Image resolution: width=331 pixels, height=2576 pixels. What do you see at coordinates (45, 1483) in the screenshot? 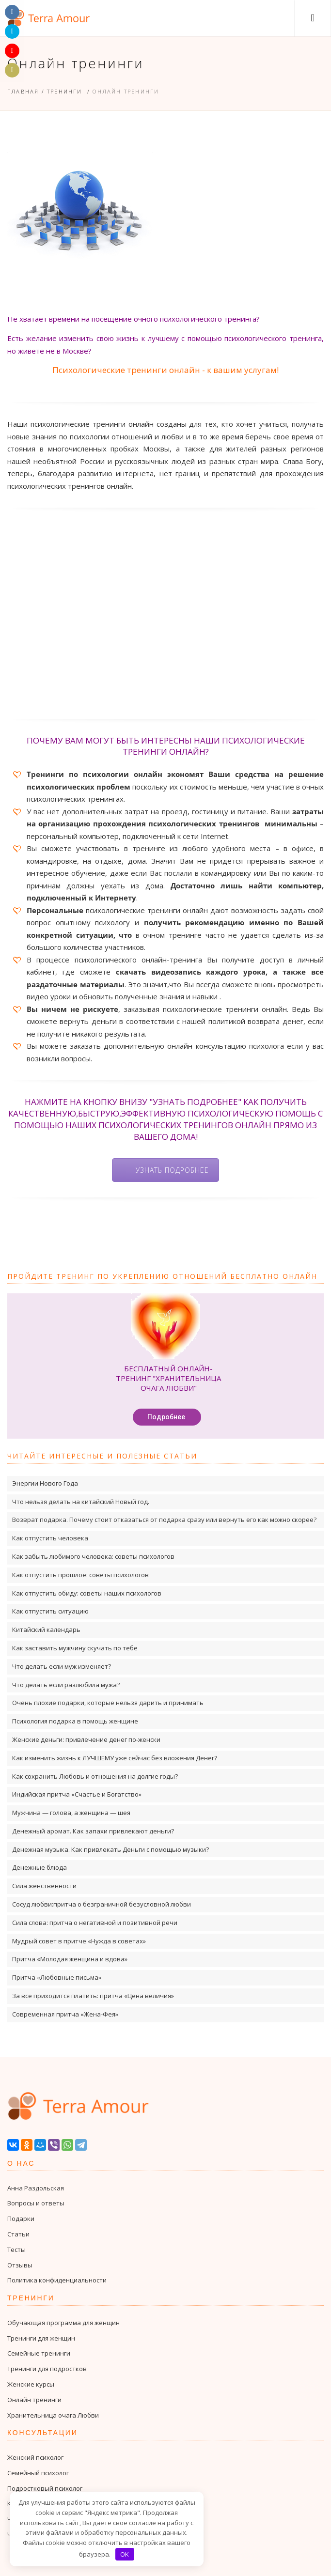
I see `Энергии Нового Года` at bounding box center [45, 1483].